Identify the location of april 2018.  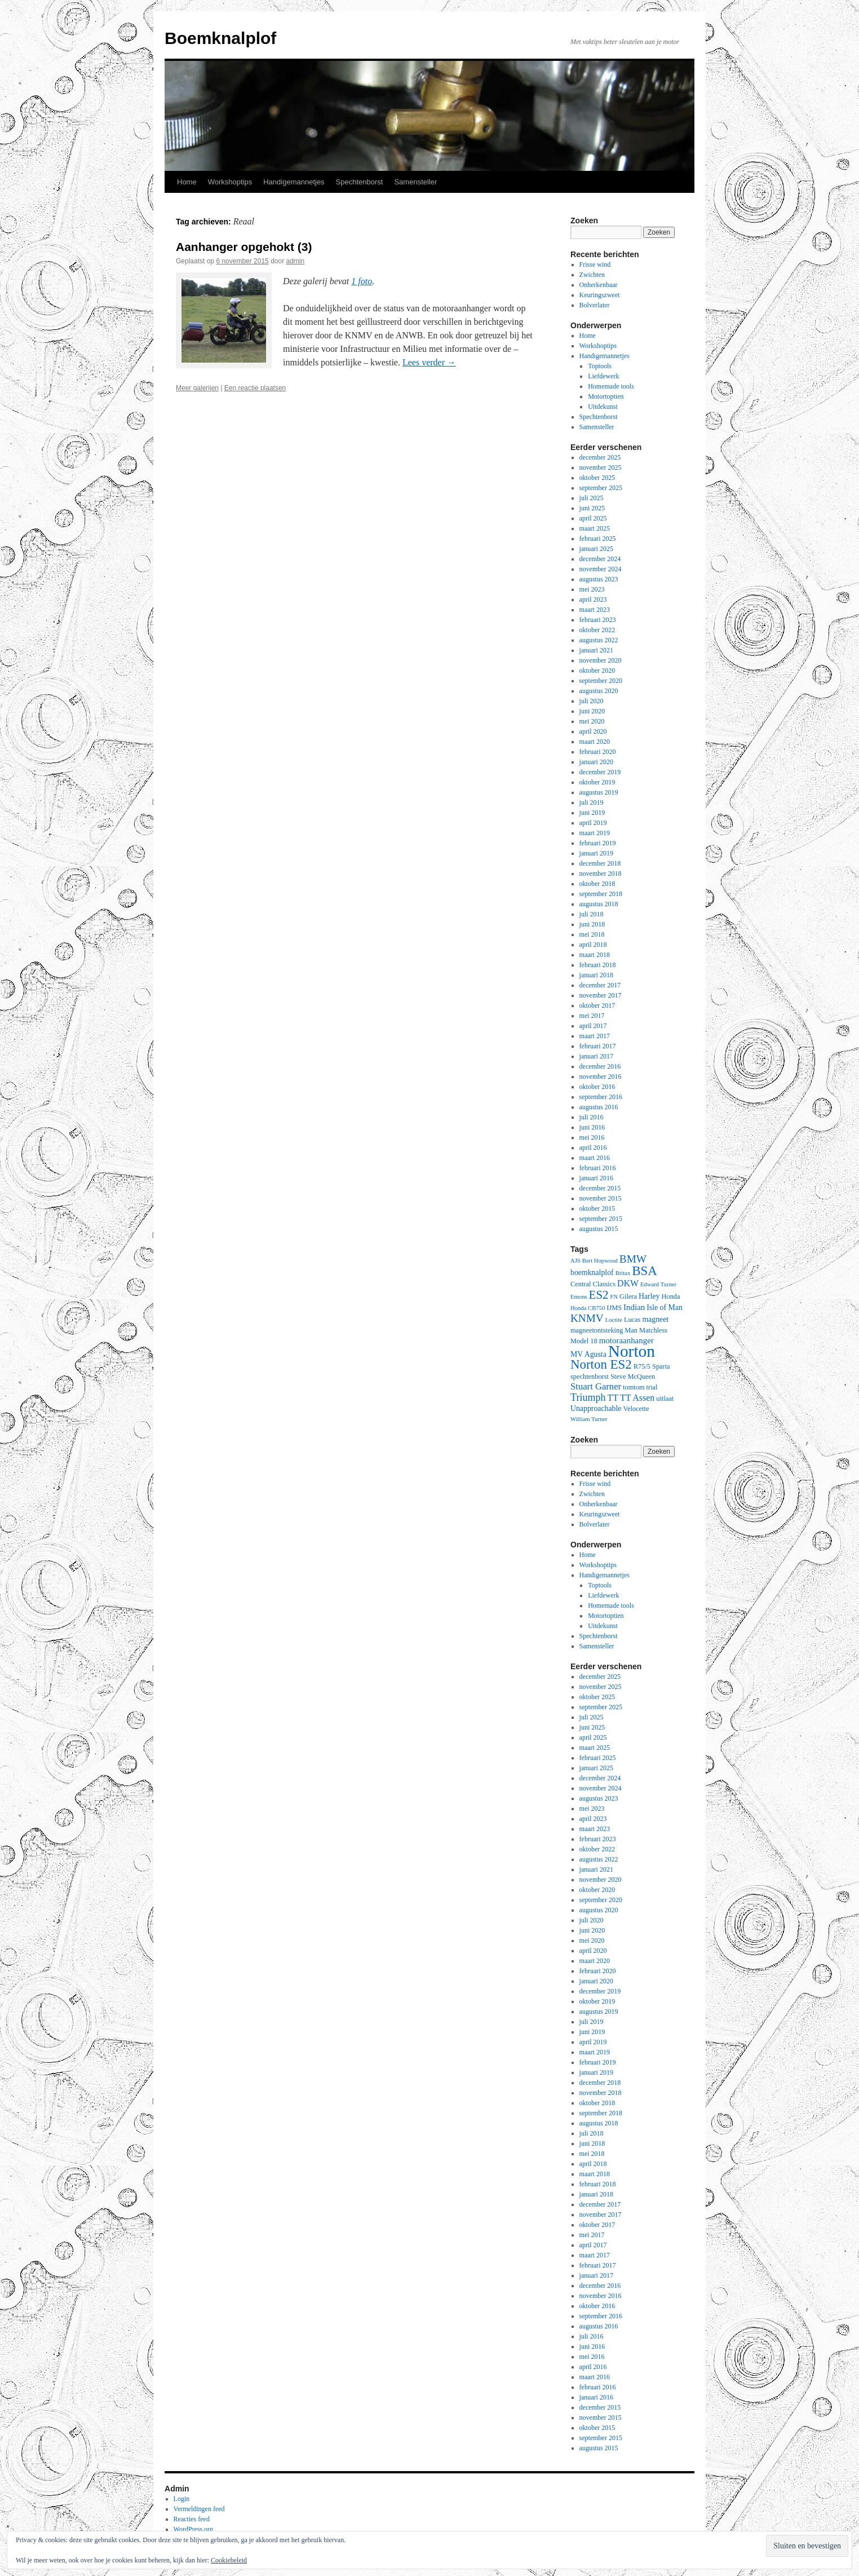
(593, 945).